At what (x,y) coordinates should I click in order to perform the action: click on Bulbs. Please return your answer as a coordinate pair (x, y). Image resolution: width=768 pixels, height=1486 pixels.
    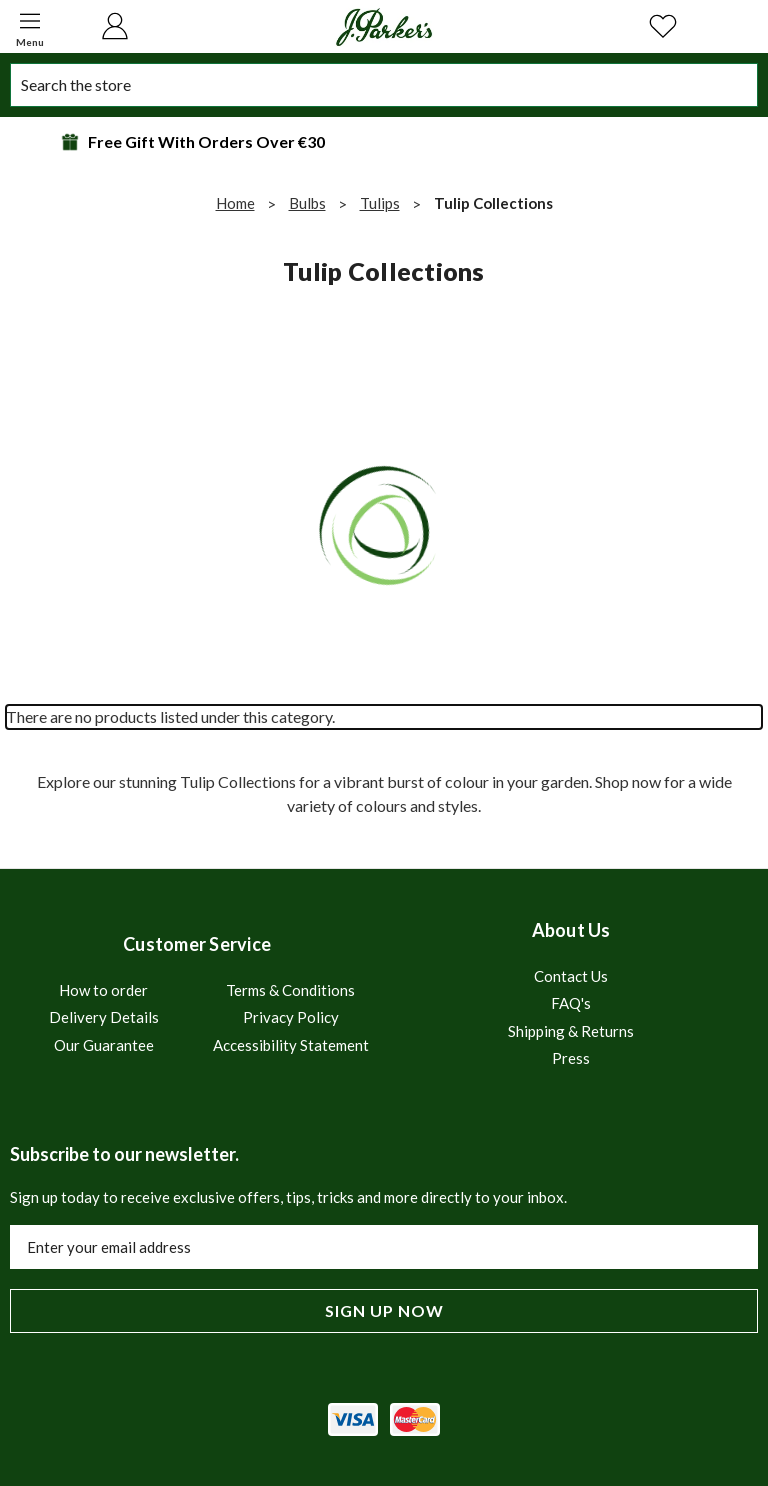
    Looking at the image, I should click on (307, 203).